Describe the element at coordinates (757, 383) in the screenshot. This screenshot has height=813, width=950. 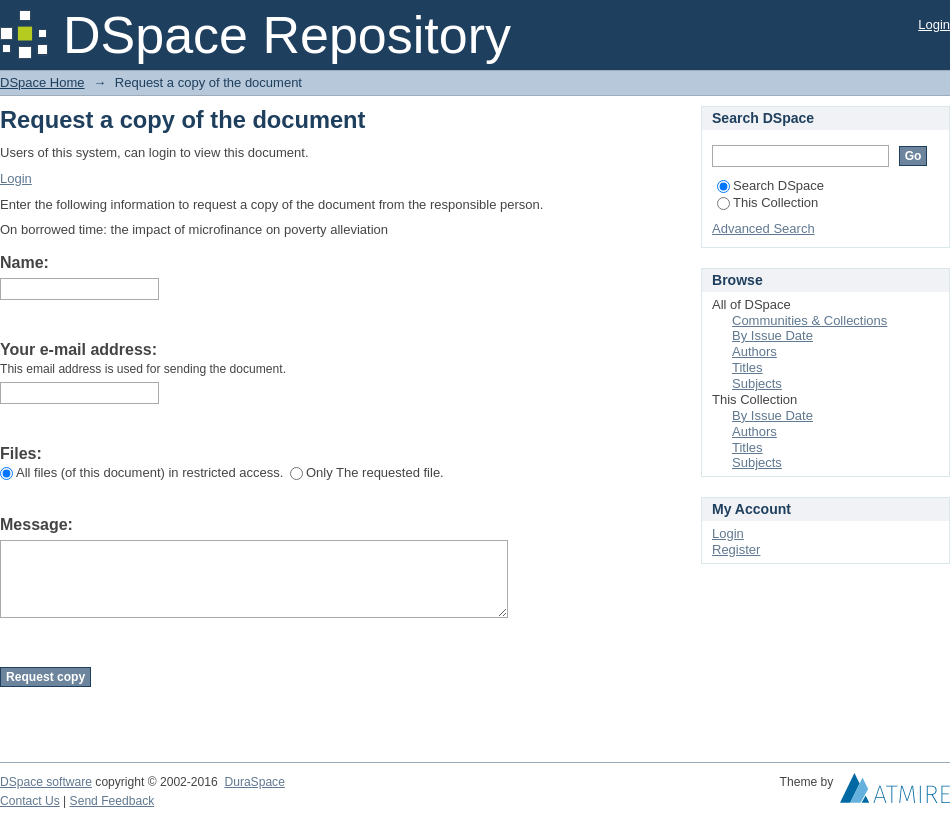
I see `Subjects` at that location.